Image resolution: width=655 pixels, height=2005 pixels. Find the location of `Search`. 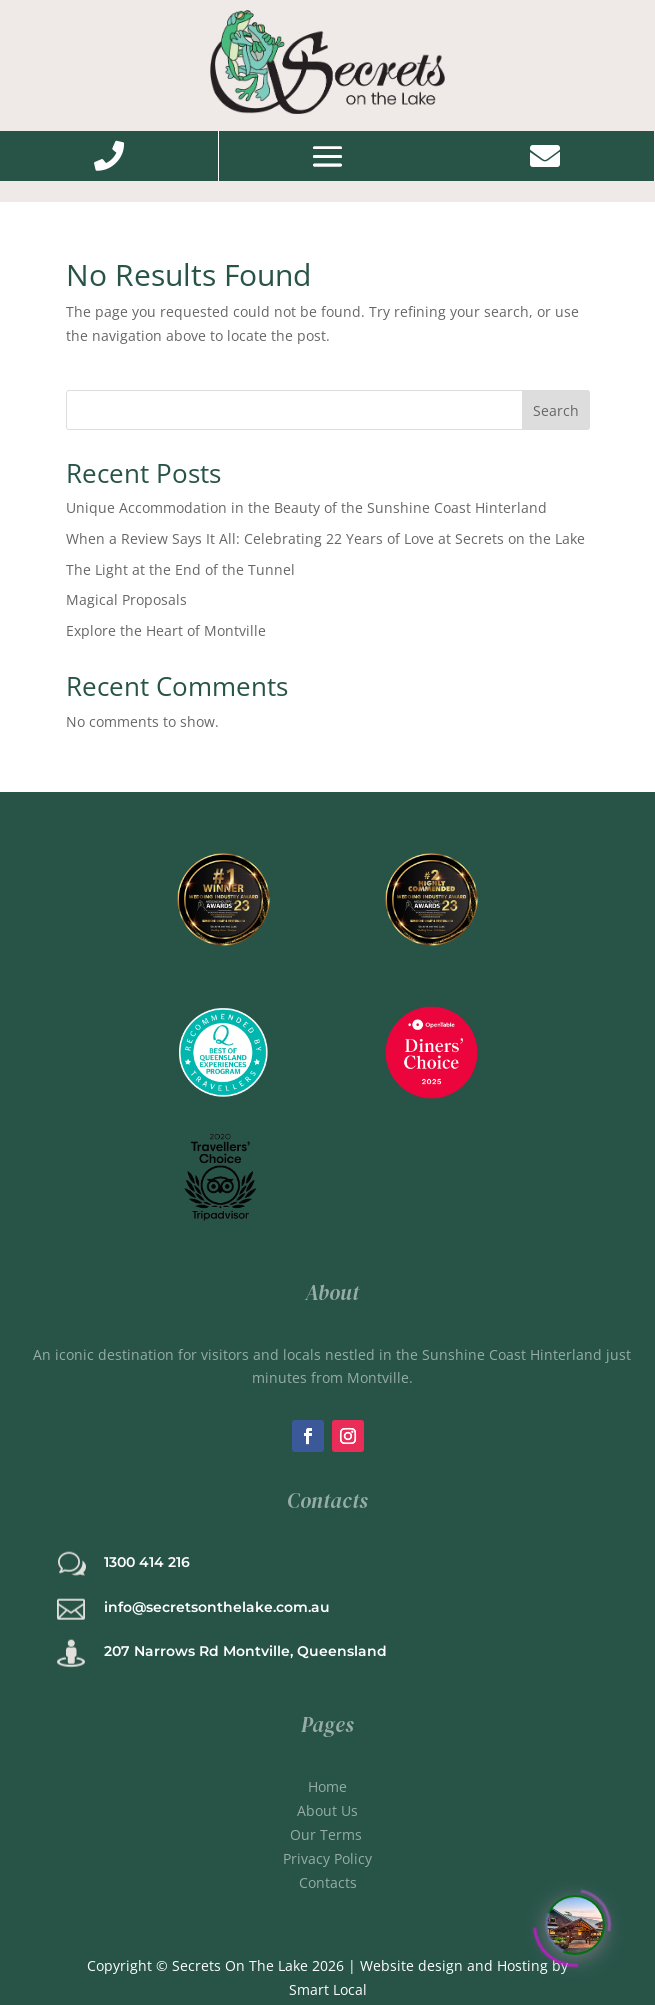

Search is located at coordinates (556, 410).